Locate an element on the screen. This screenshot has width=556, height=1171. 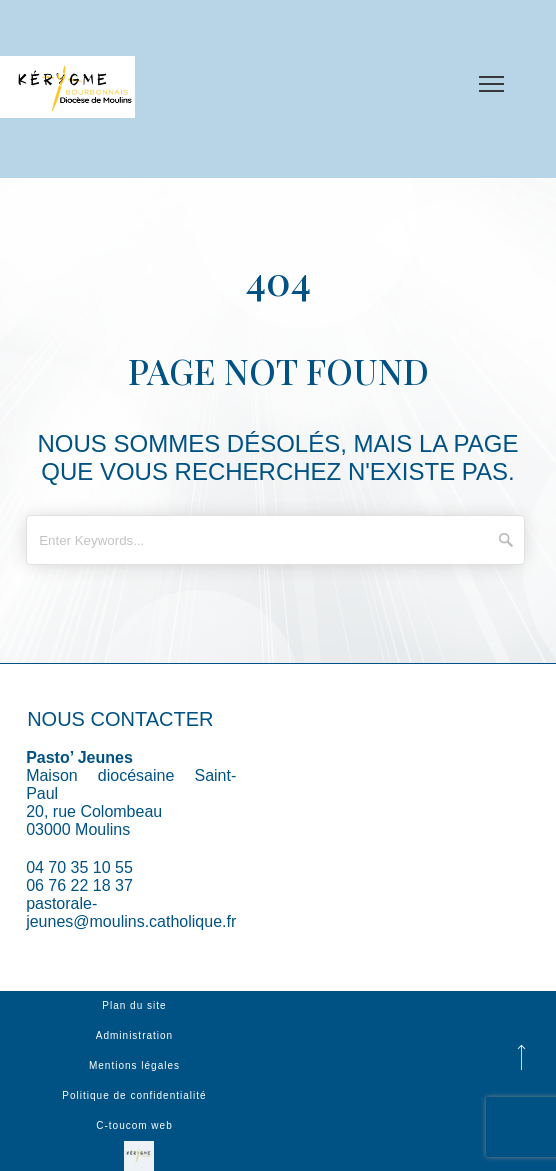
Plan du site is located at coordinates (134, 1005).